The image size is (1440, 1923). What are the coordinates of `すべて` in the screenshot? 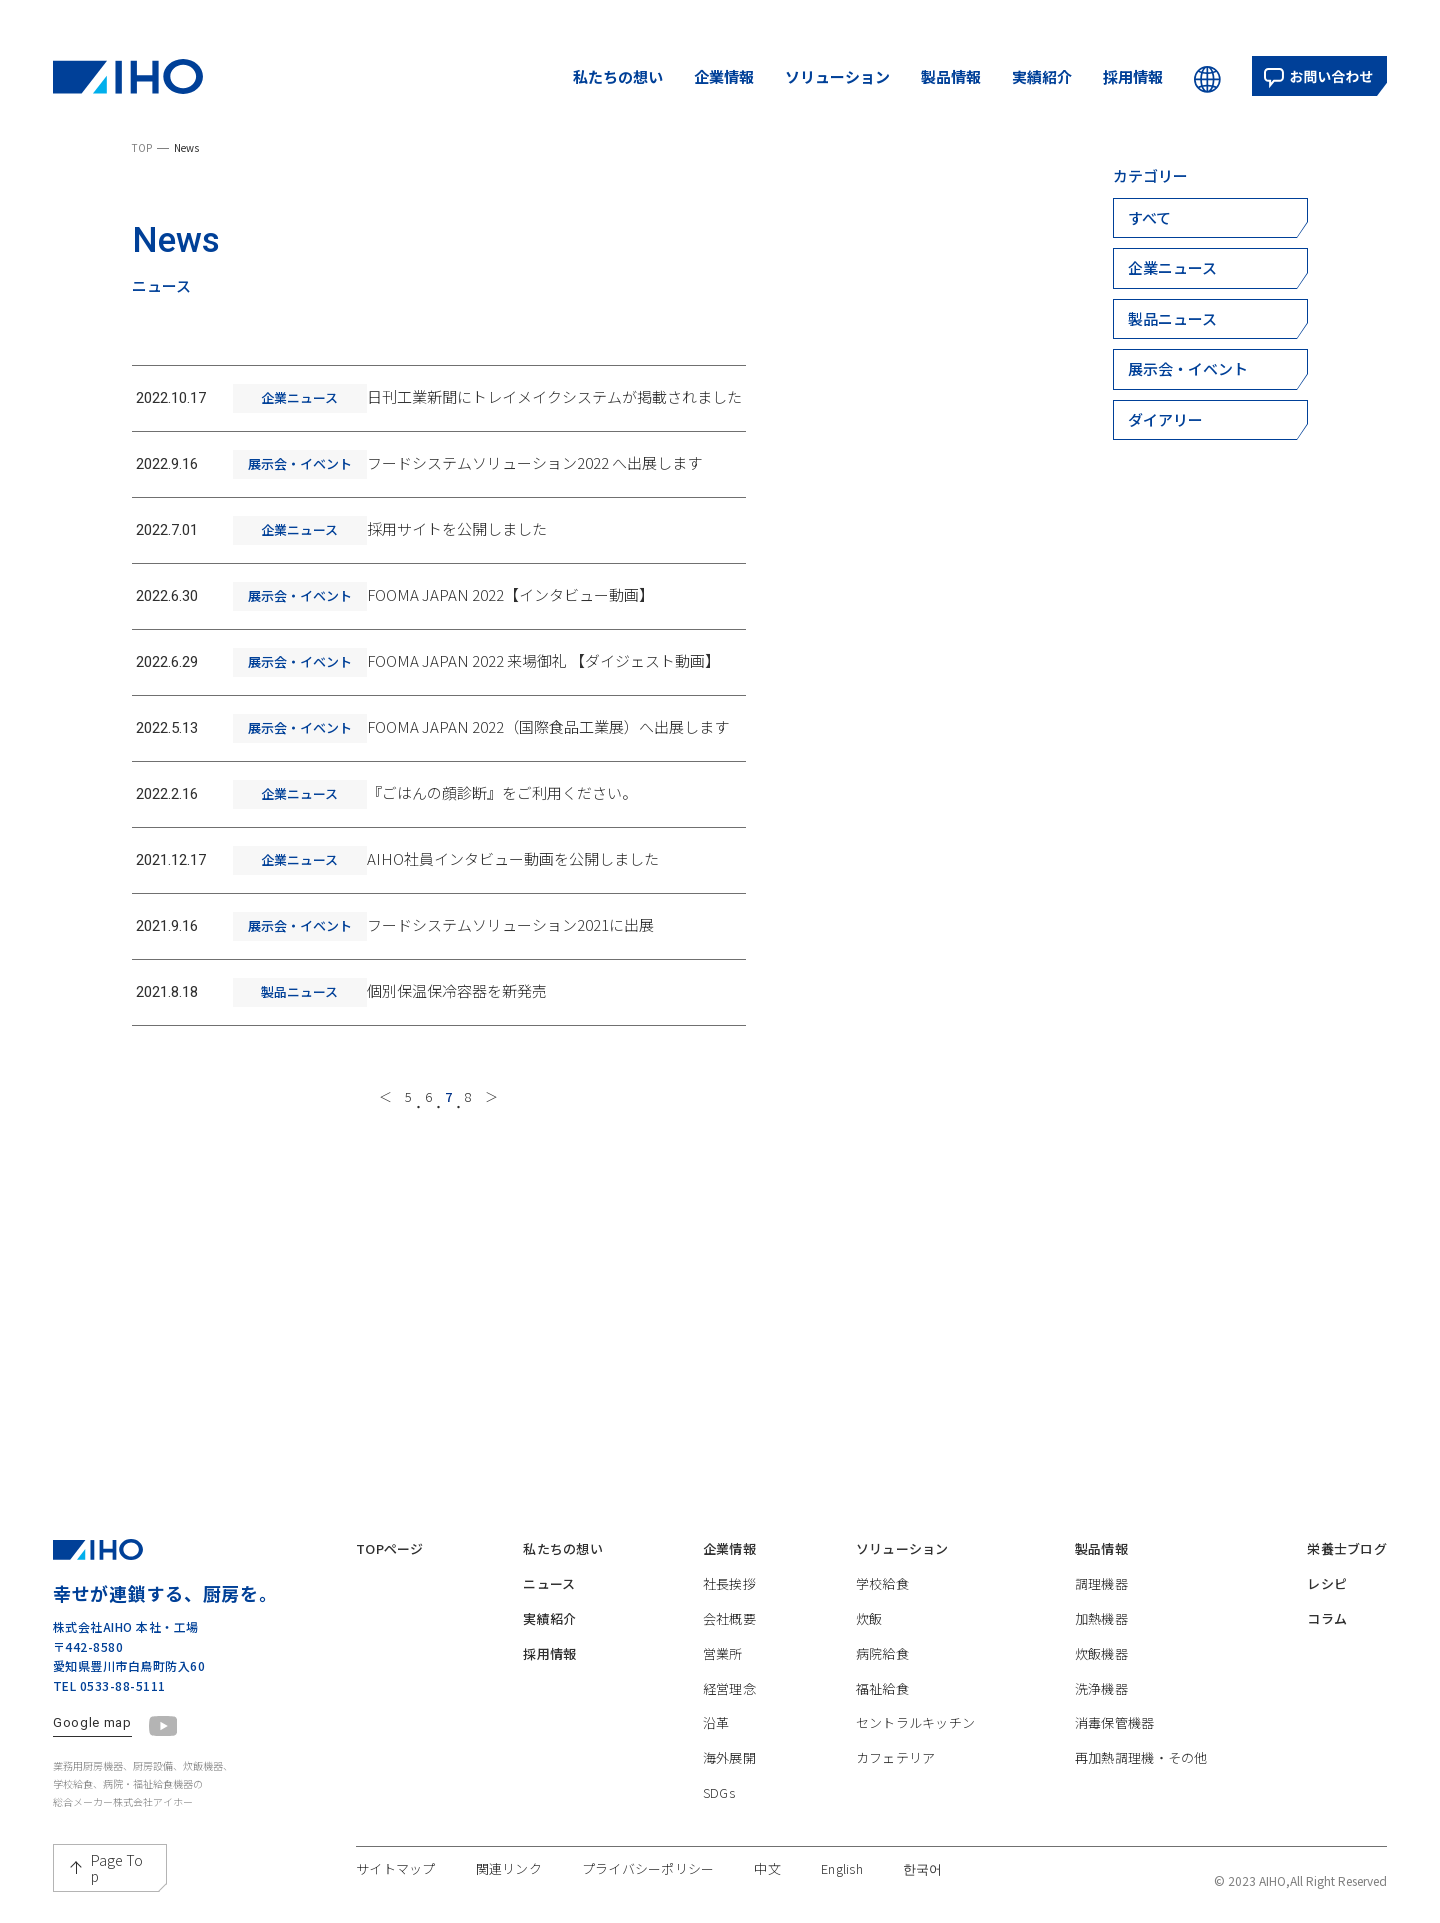 It's located at (1149, 217).